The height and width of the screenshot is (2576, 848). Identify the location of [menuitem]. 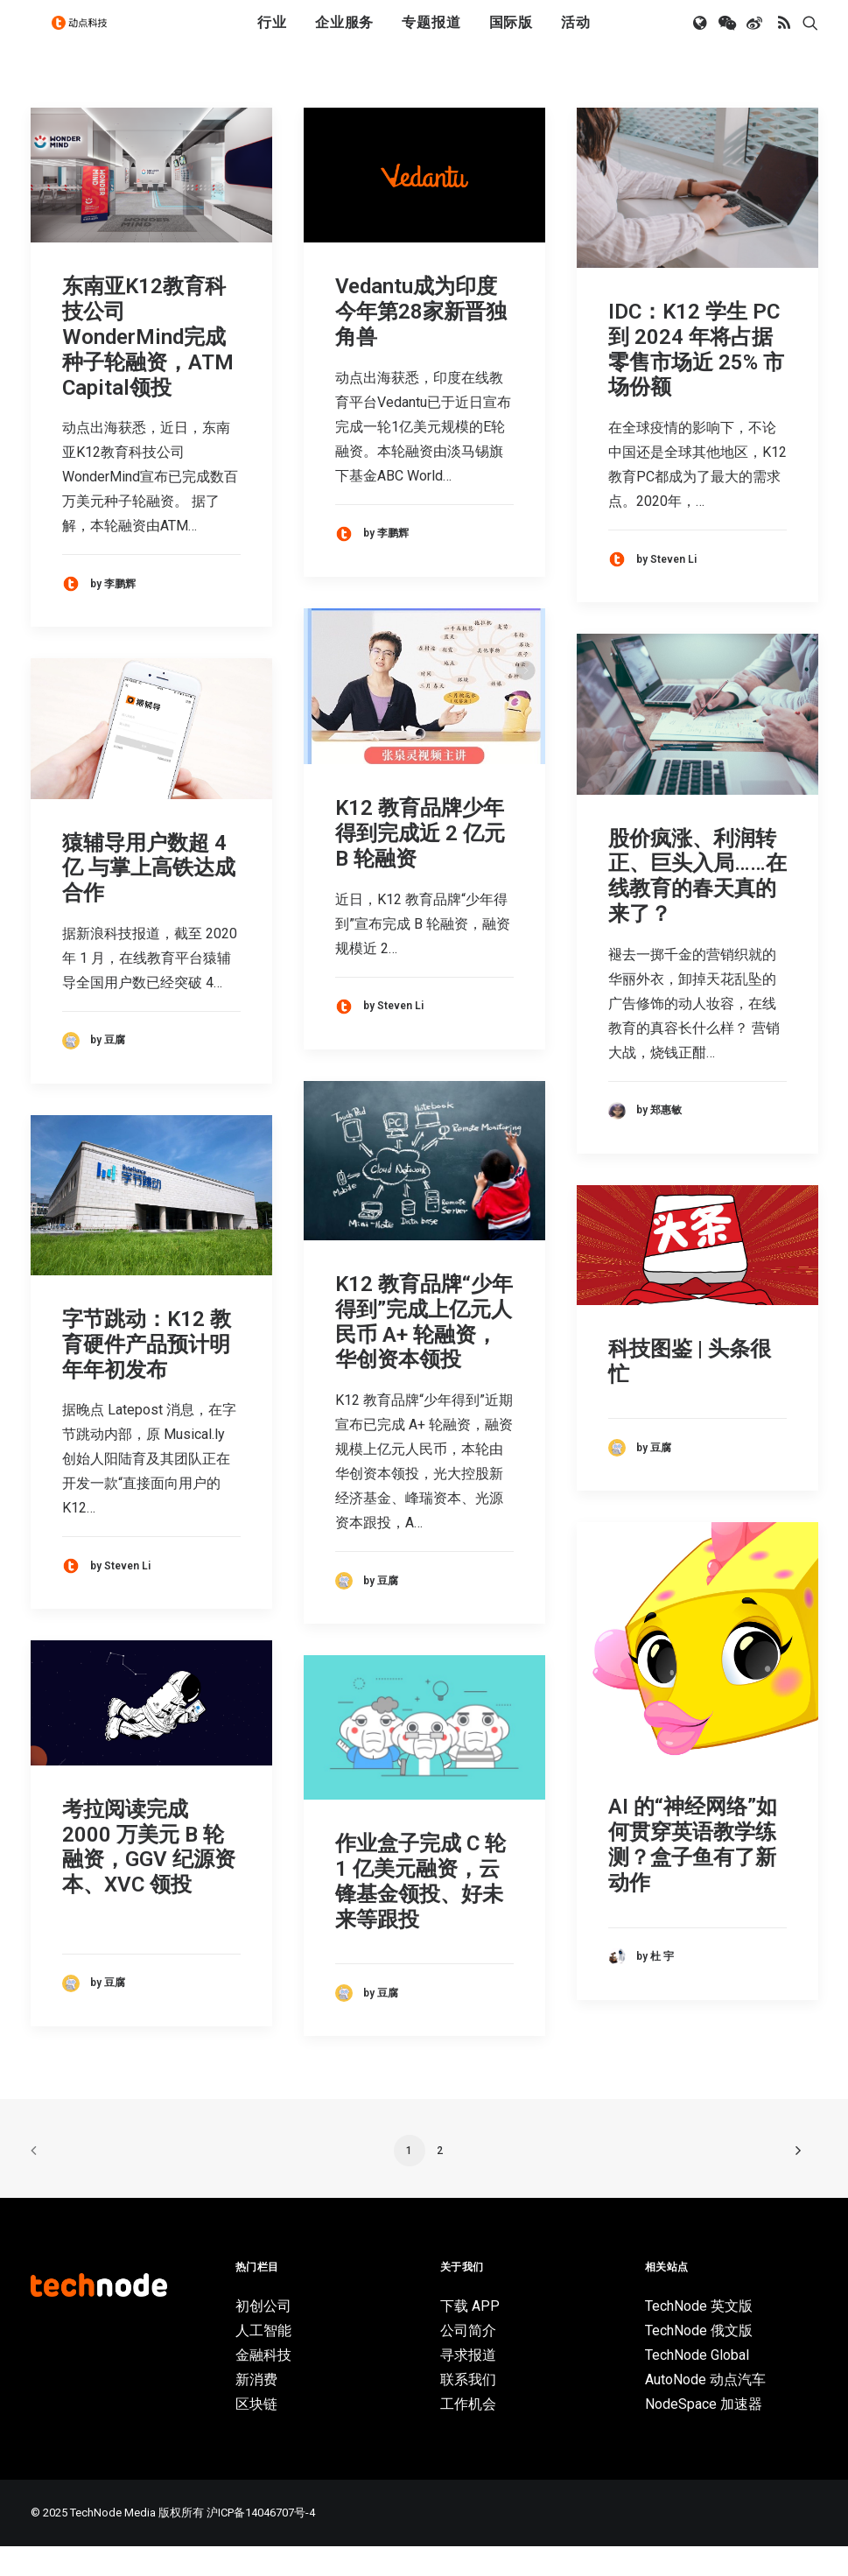
(272, 37).